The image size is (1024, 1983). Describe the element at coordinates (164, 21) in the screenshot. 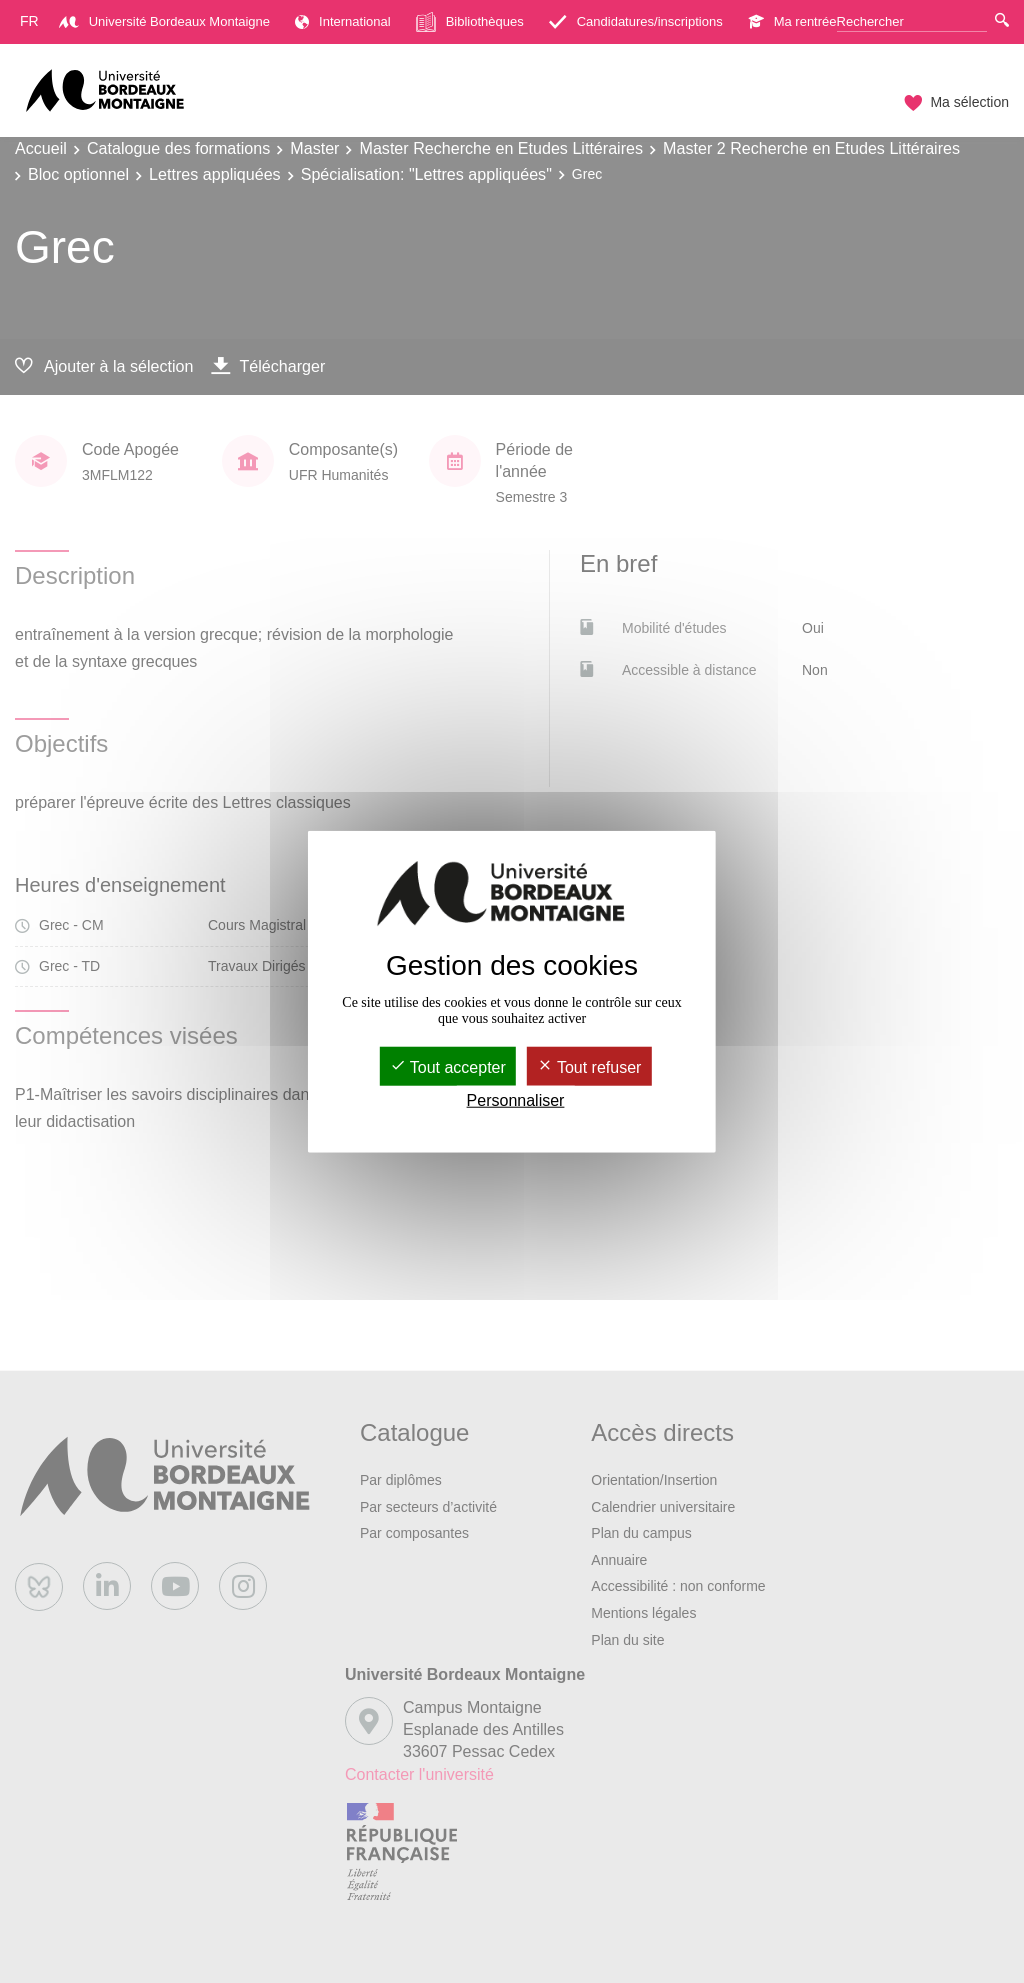

I see `Université Bordeaux Montaigne` at that location.